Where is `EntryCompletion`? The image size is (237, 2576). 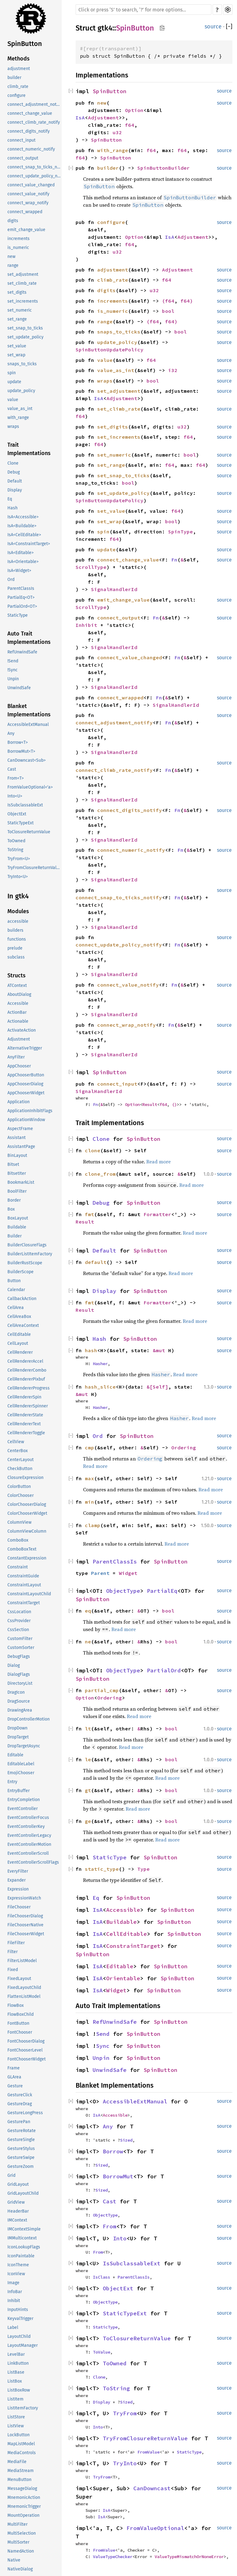
EntryCompletion is located at coordinates (23, 1799).